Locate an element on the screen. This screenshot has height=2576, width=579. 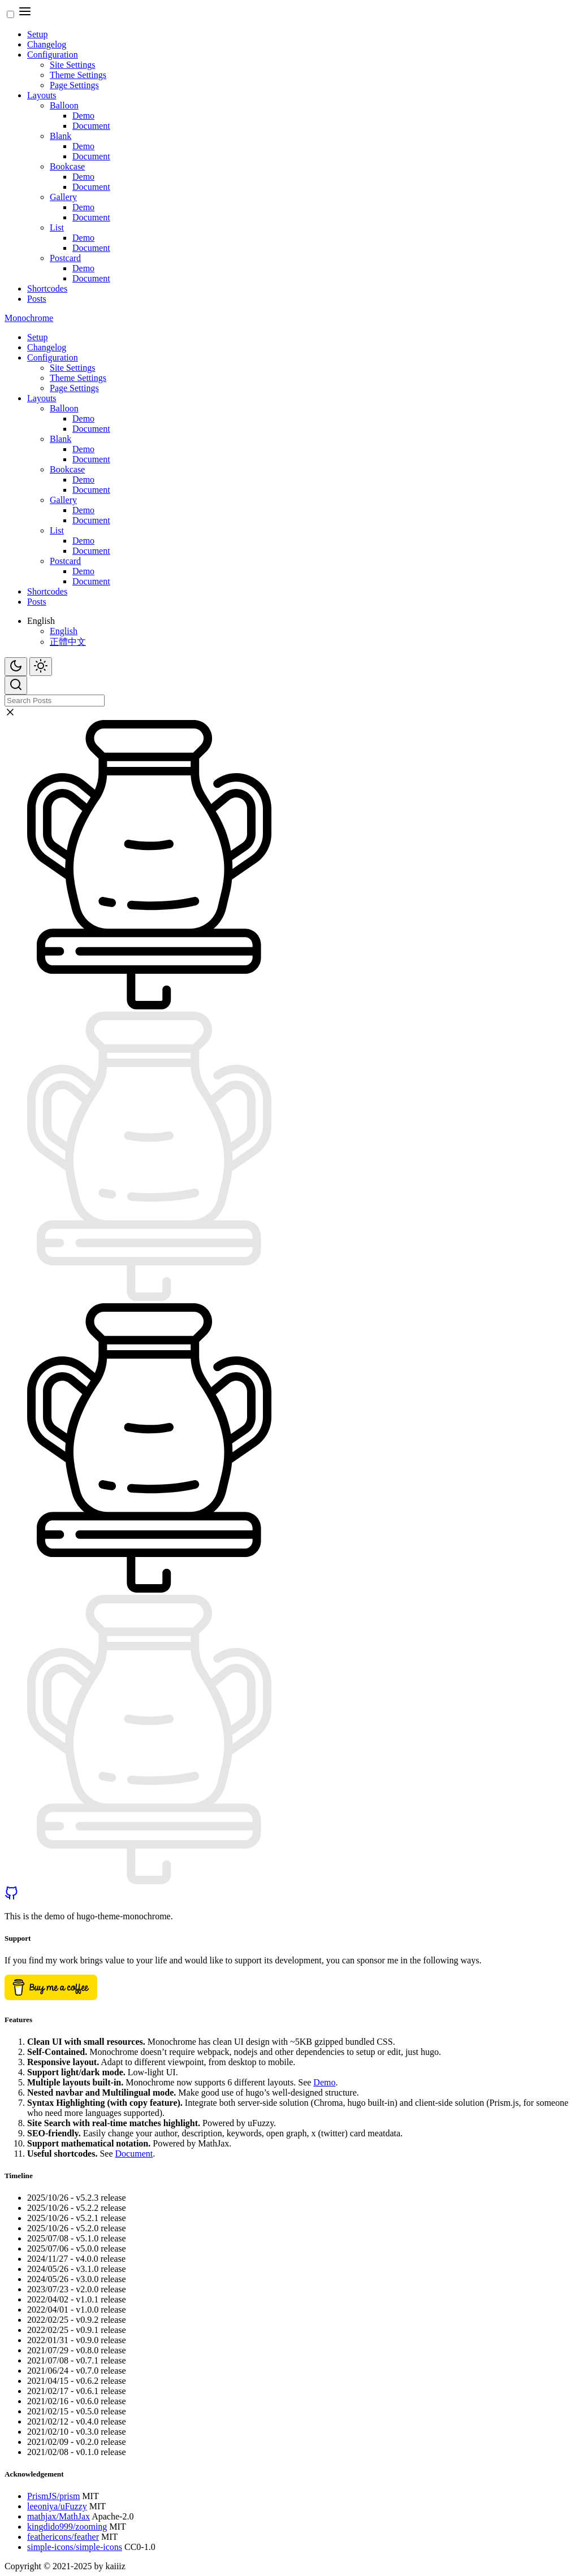
kingdido999/zooming is located at coordinates (67, 2526).